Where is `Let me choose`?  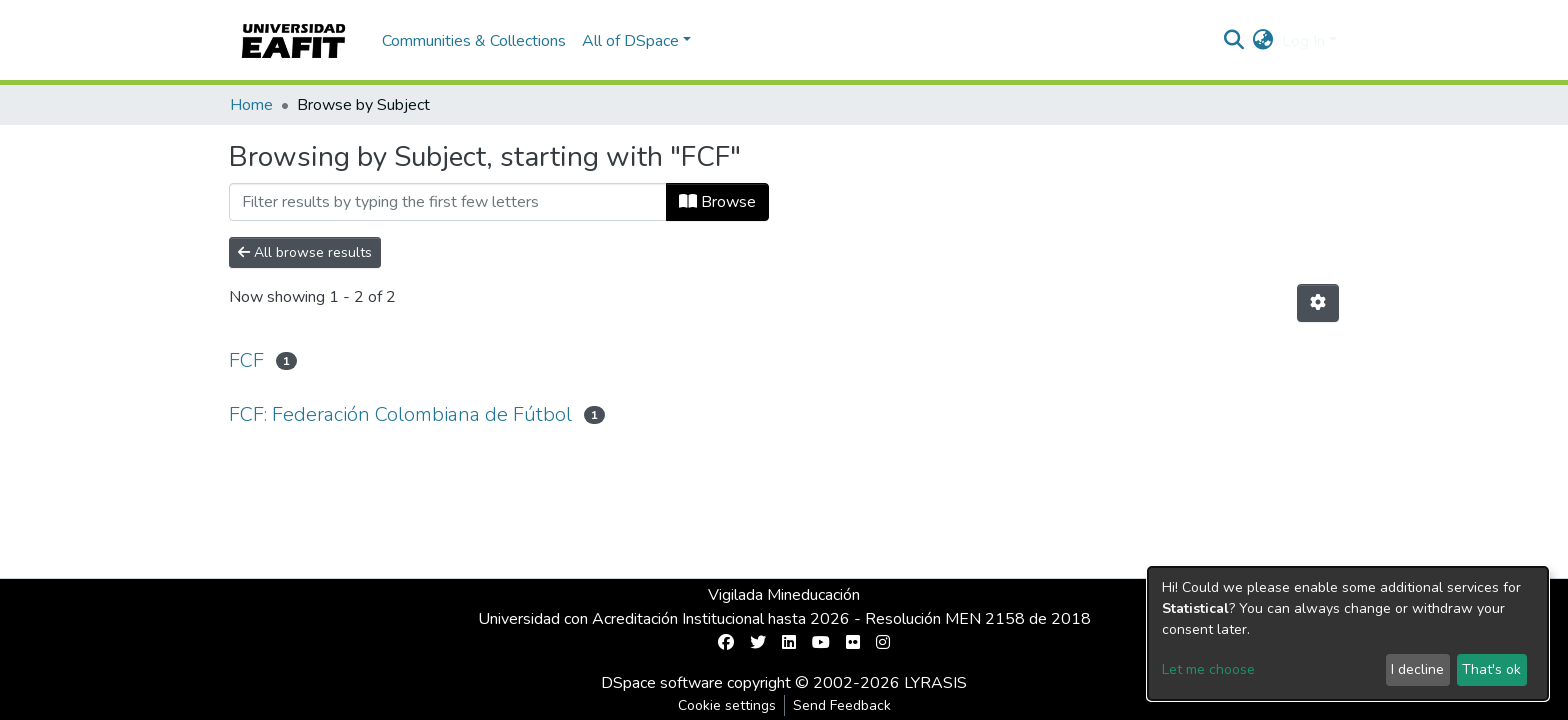 Let me choose is located at coordinates (1208, 669).